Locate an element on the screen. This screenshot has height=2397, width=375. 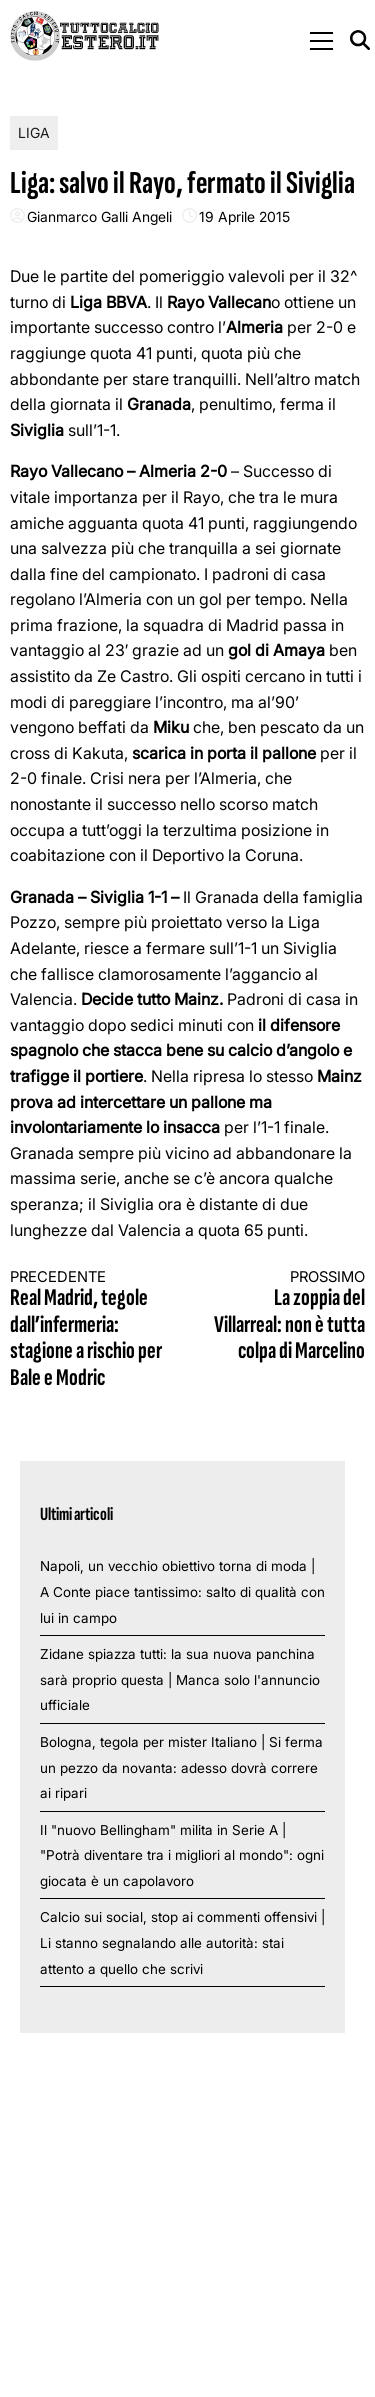
Bologna, tegola per mister Italiano | Si ferma un pezzo da novanta: adesso dovrà correre ai ripari is located at coordinates (181, 1767).